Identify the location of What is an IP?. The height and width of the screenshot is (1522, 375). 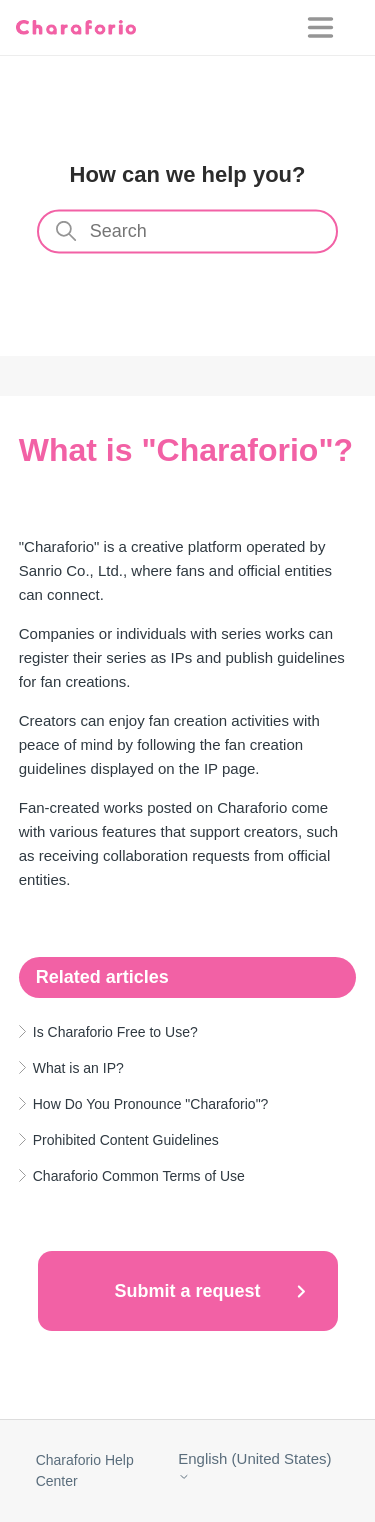
(78, 1068).